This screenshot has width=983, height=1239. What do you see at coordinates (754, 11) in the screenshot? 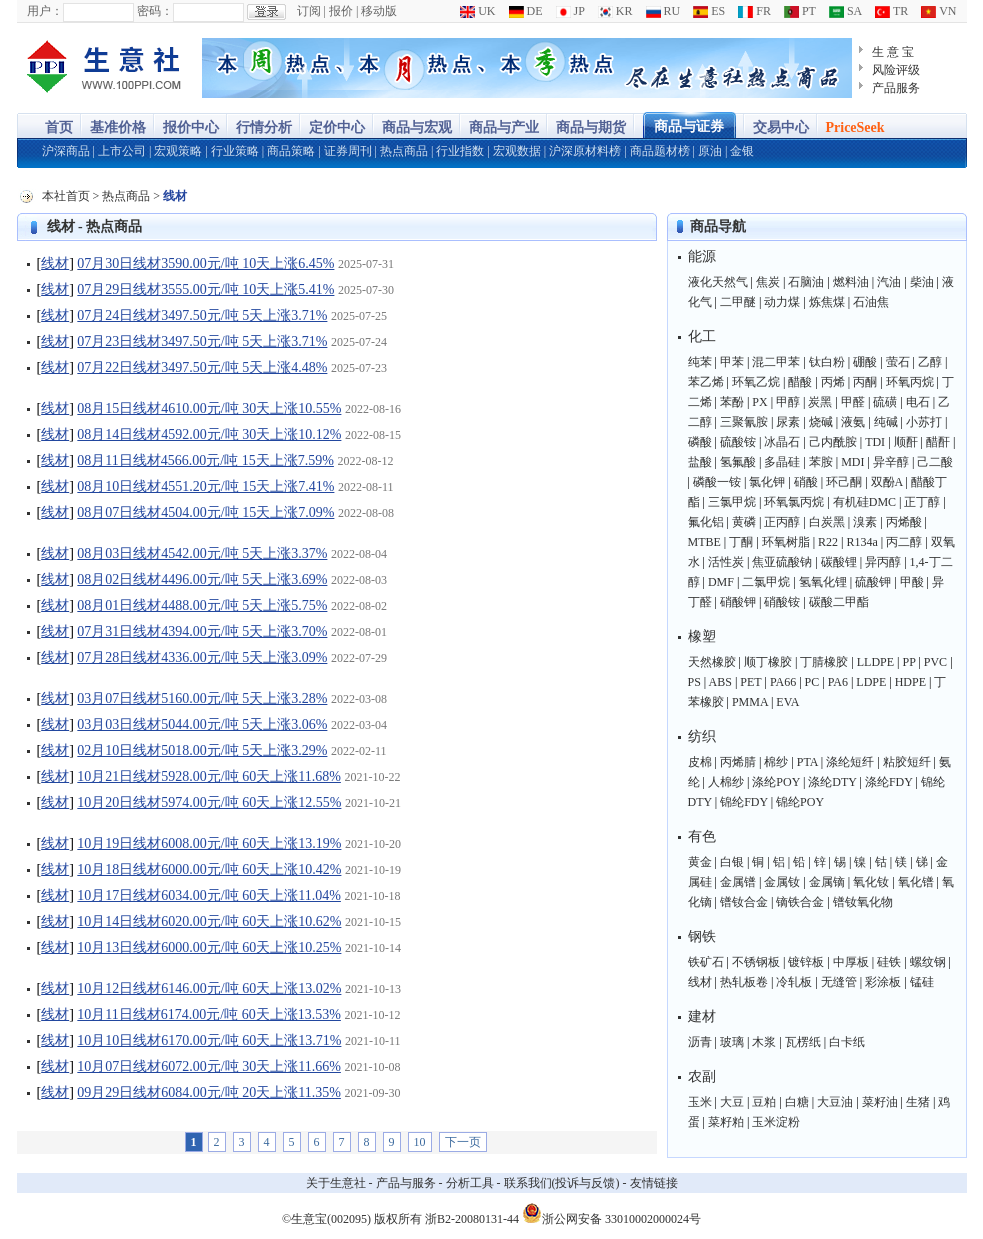
I see `FR` at bounding box center [754, 11].